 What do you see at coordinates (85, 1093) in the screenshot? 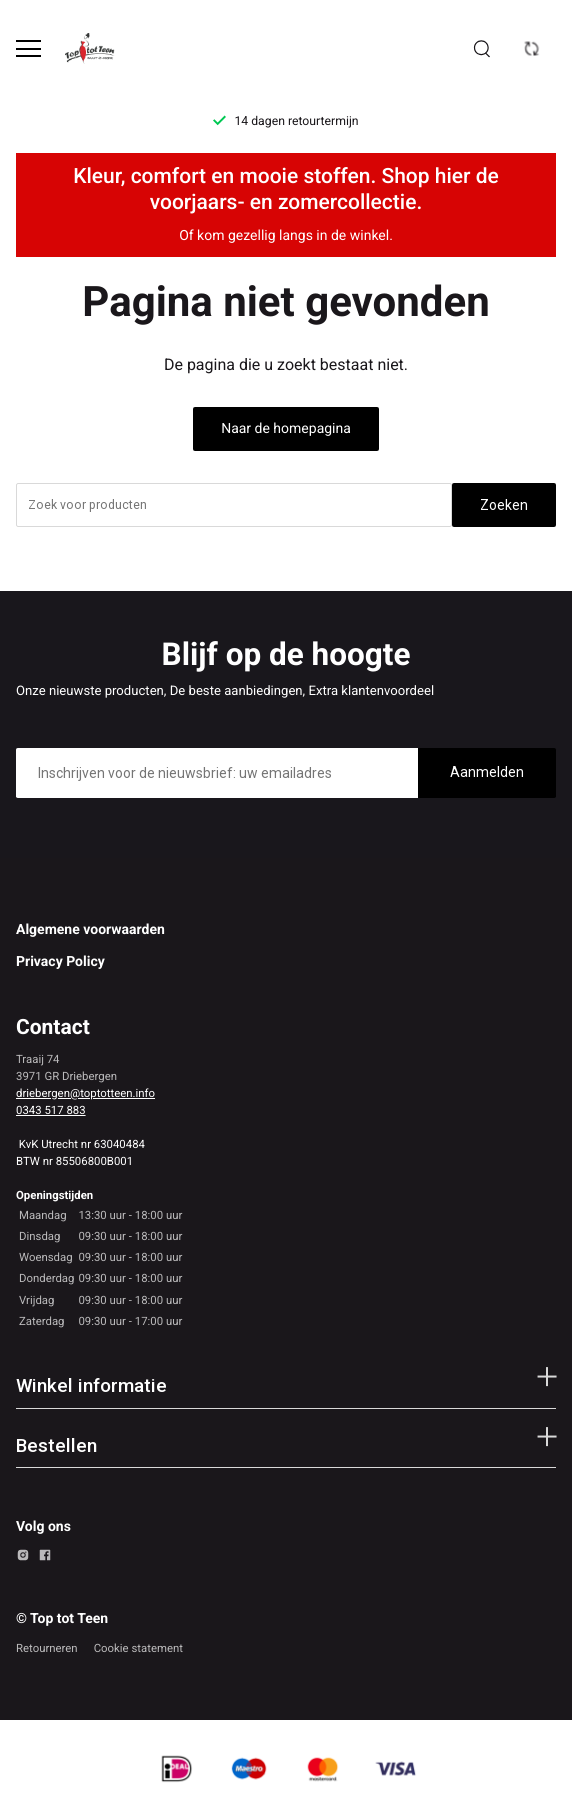
I see `driebergen@toptotteen.info` at bounding box center [85, 1093].